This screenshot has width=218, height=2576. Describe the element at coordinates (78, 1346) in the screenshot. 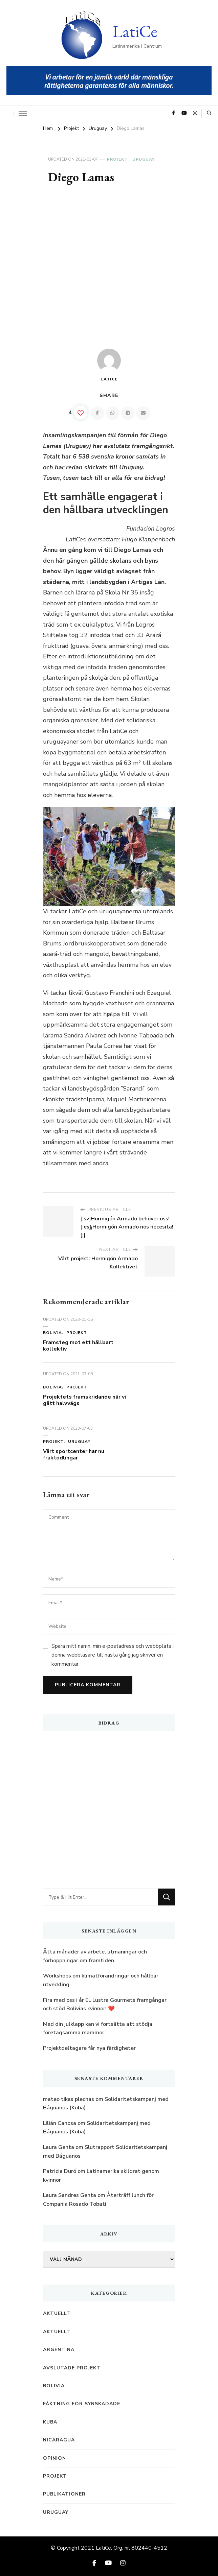

I see `Framsteg mot ett hållbart kollektiv` at that location.